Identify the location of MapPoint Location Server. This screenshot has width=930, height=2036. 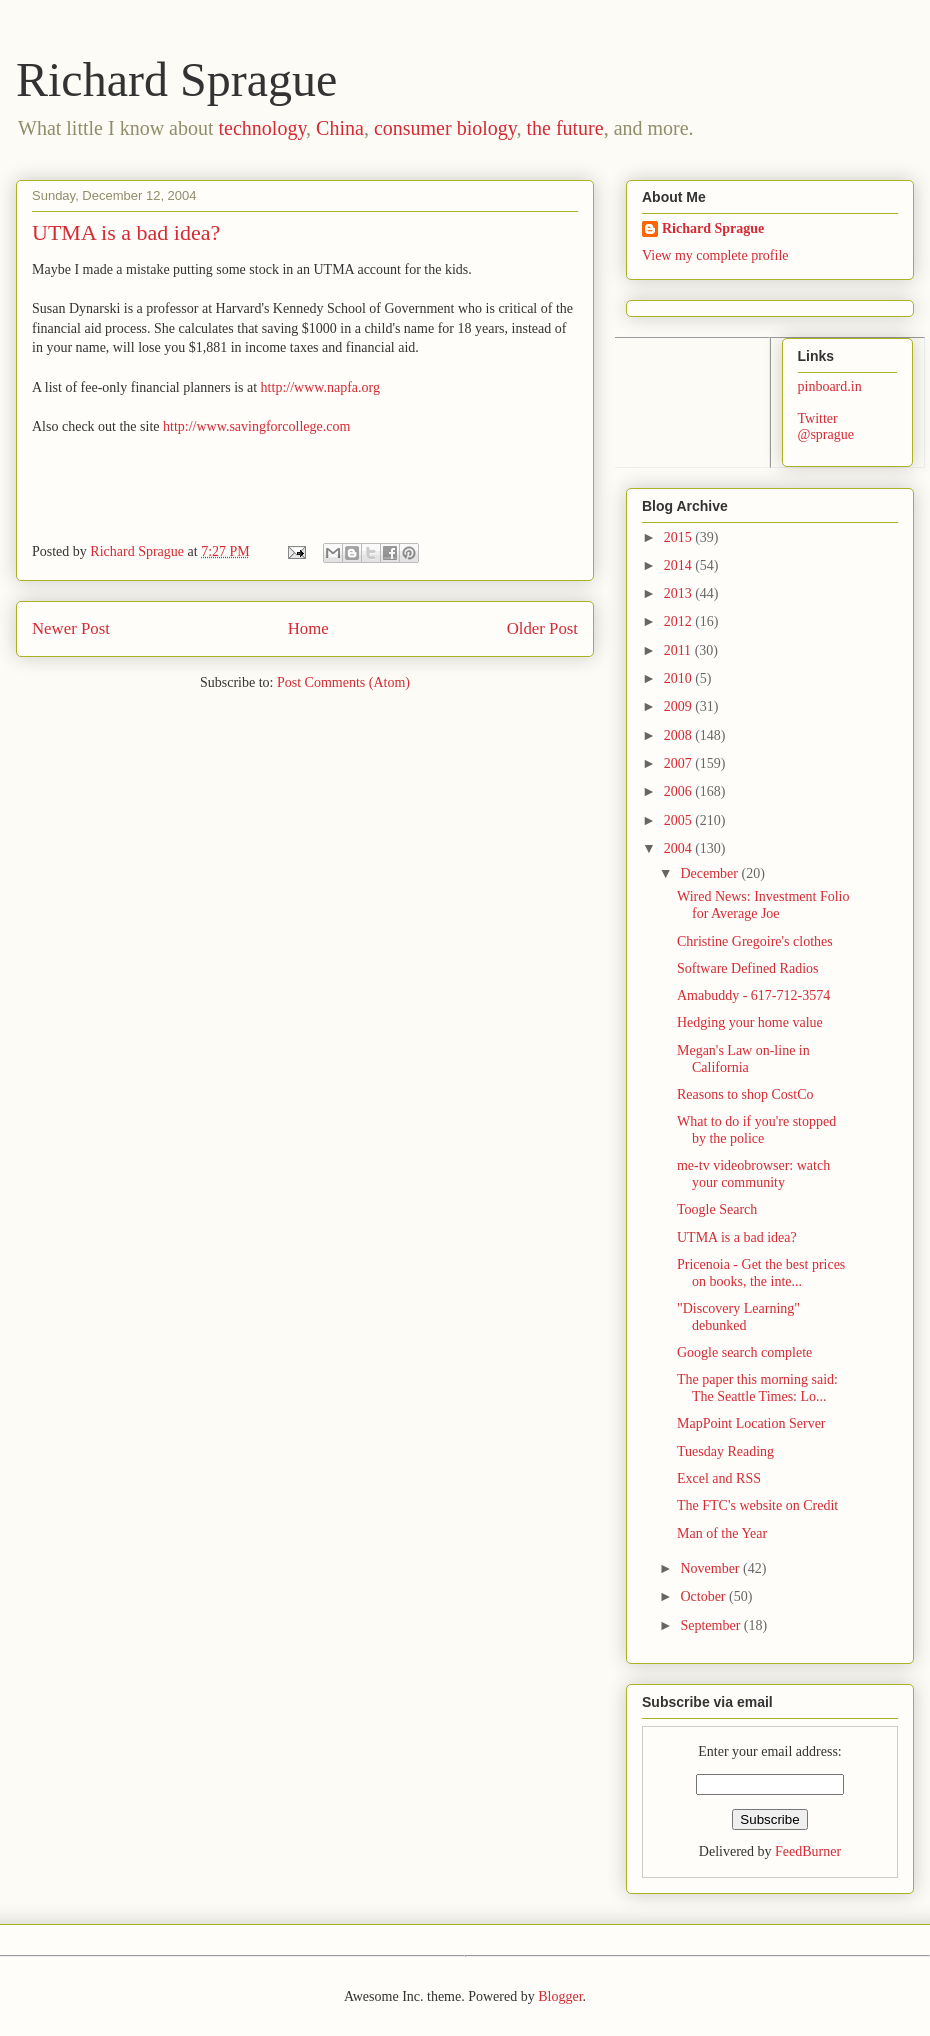
(751, 1423).